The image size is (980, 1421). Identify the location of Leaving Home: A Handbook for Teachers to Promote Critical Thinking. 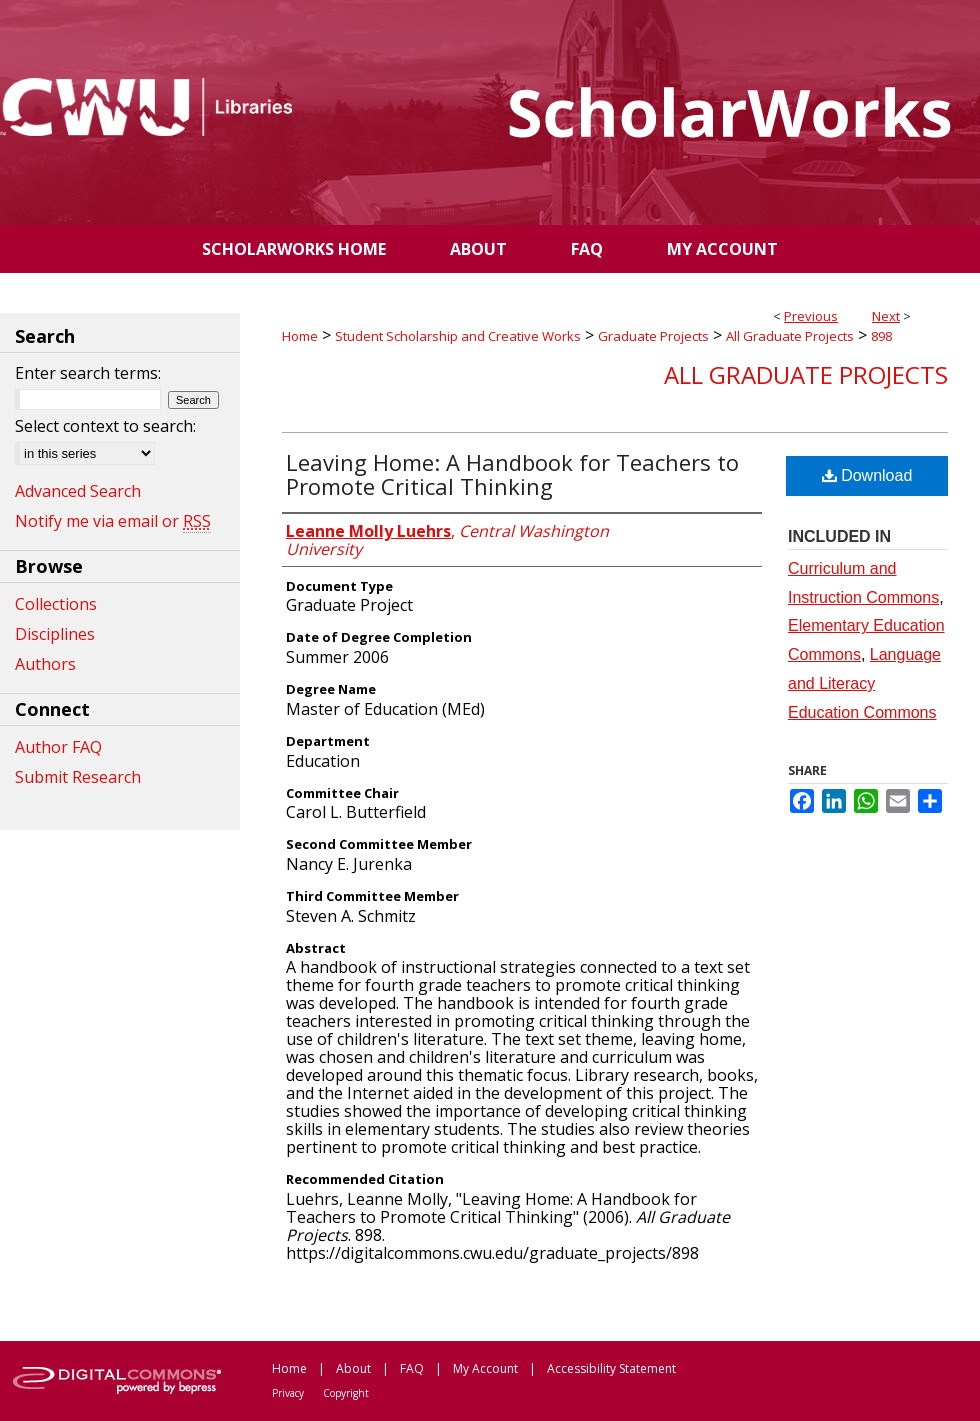
(512, 474).